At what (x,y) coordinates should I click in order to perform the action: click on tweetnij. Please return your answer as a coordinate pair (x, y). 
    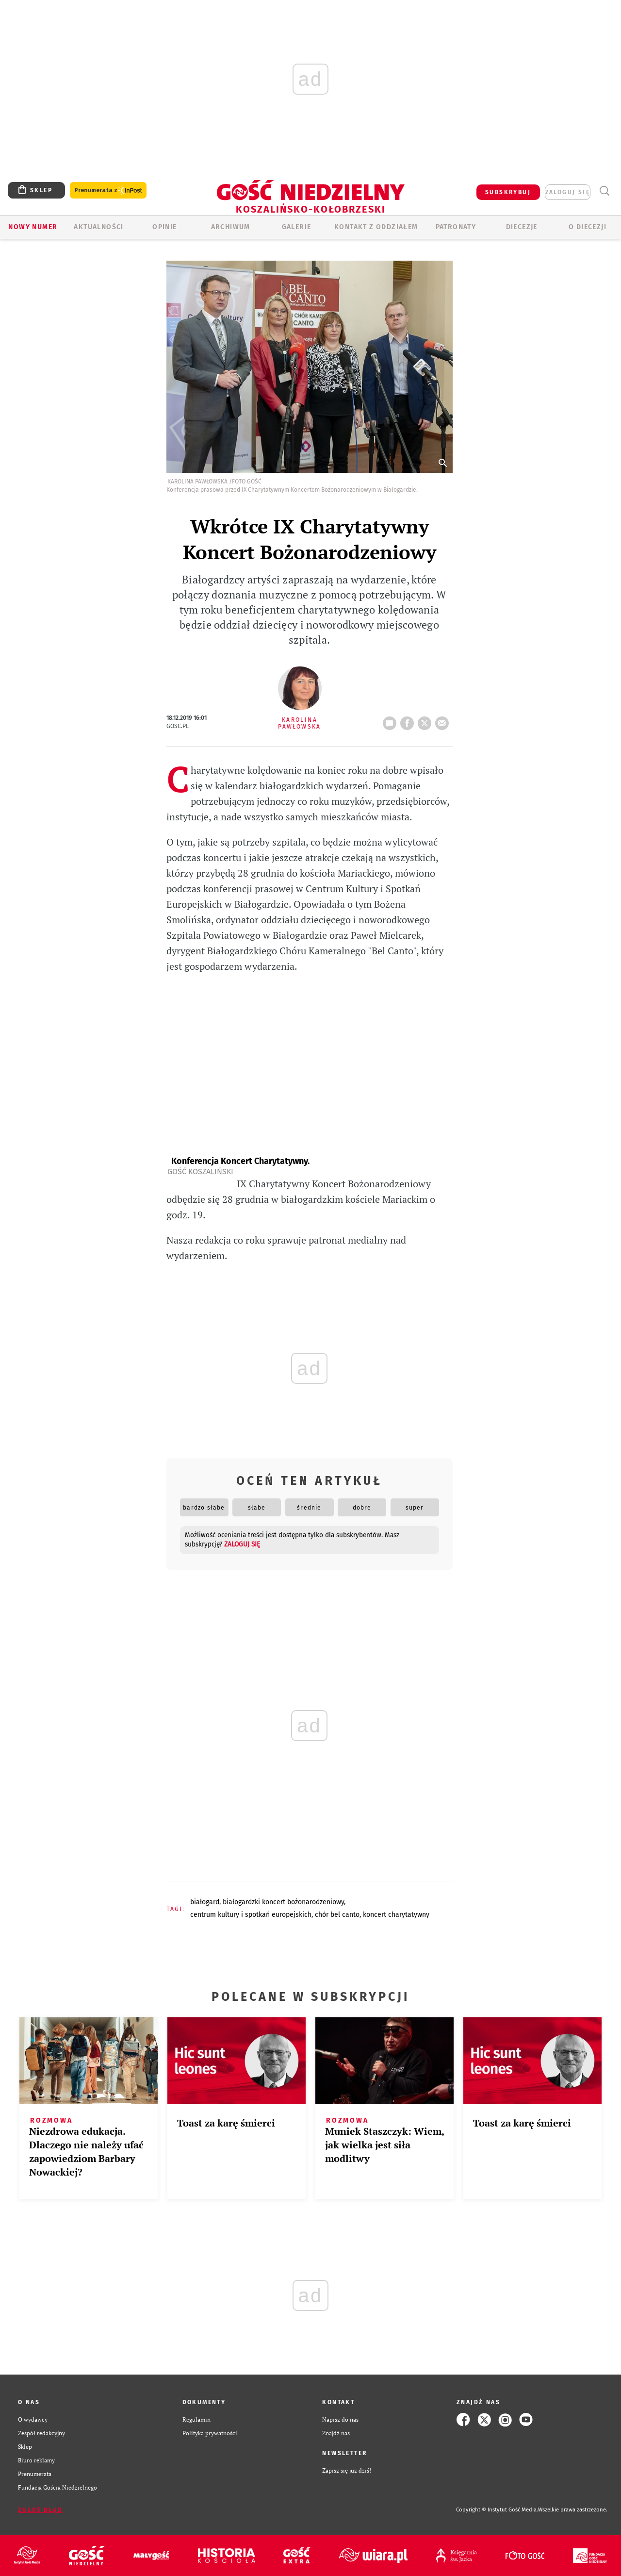
    Looking at the image, I should click on (426, 720).